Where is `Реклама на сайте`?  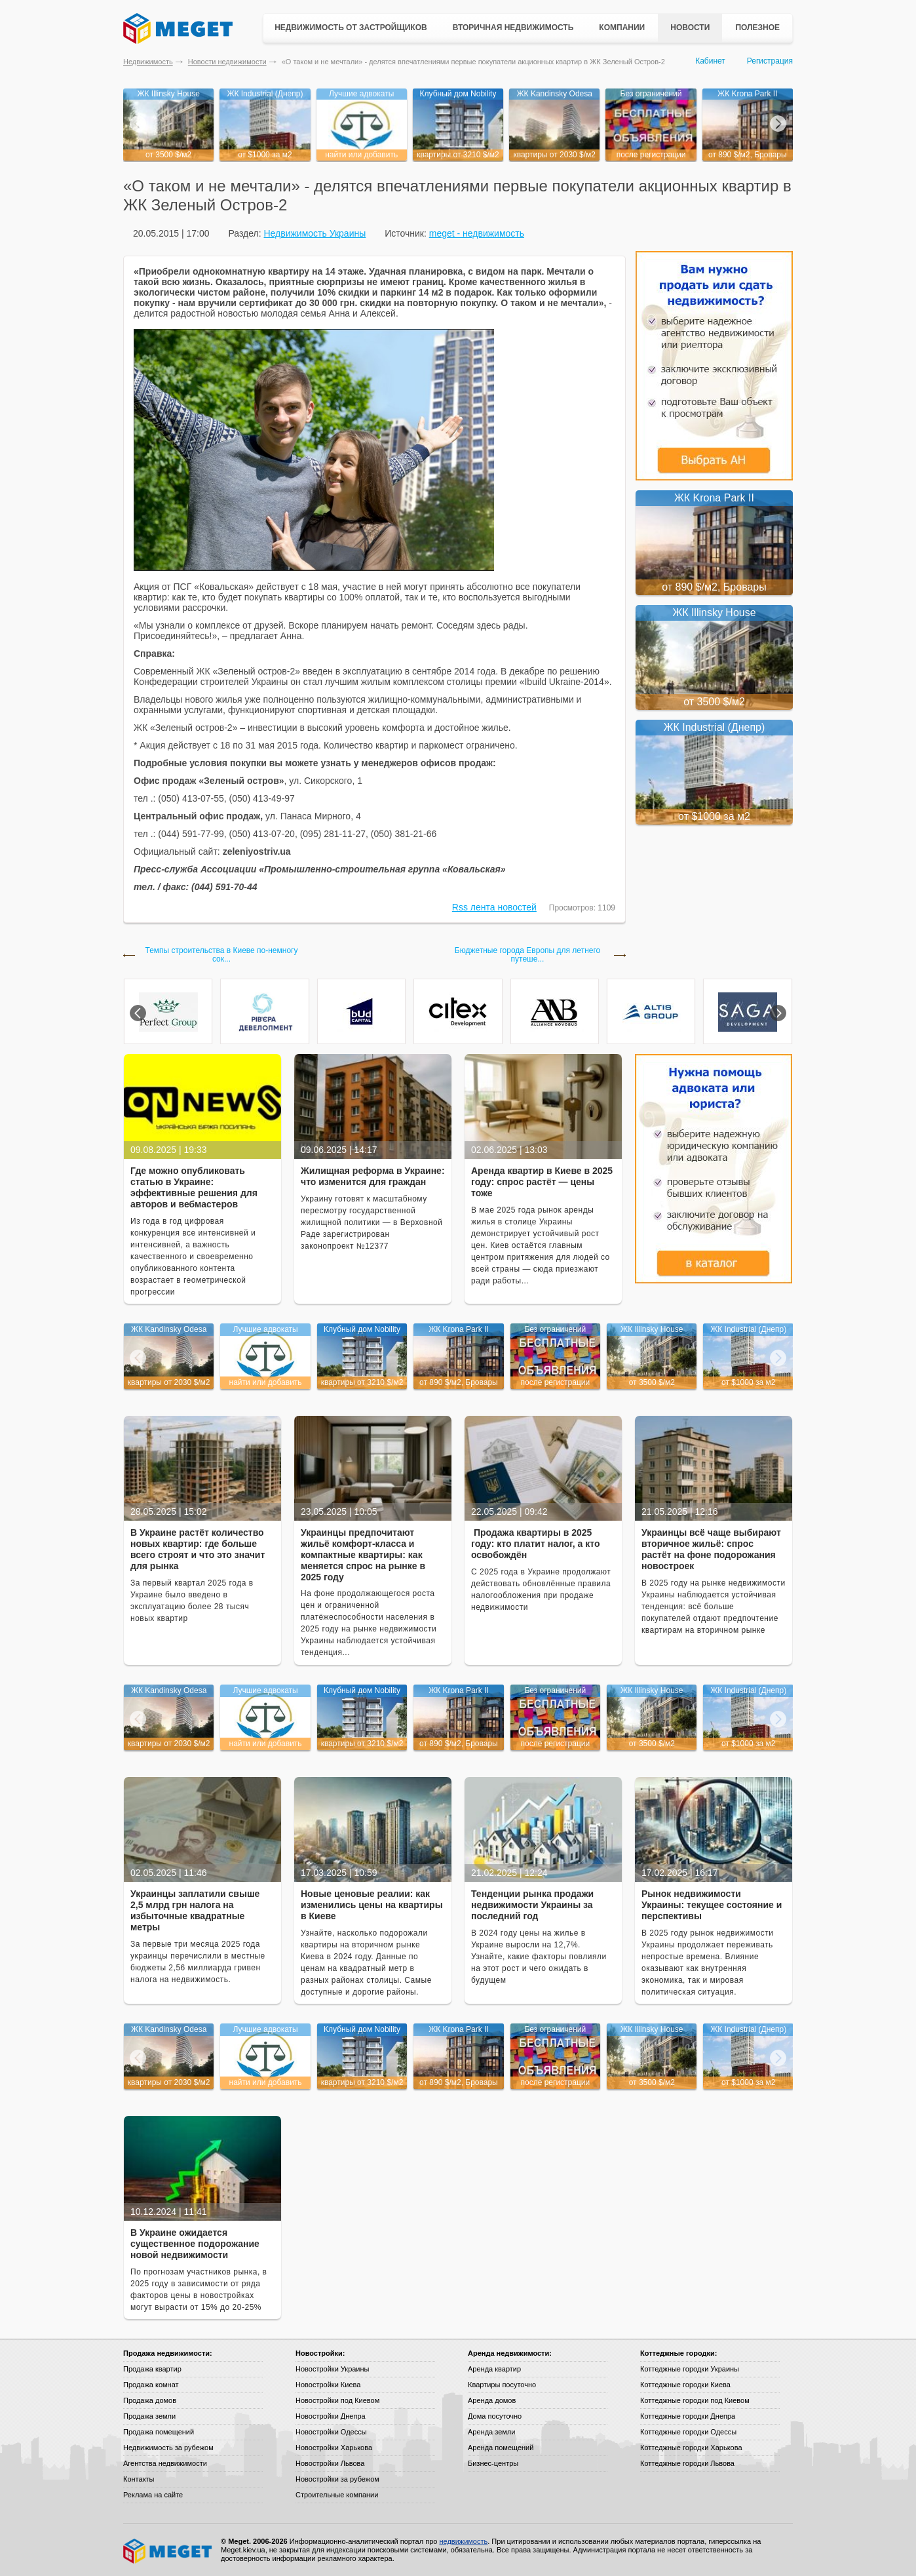
Реклама на сайте is located at coordinates (153, 2495).